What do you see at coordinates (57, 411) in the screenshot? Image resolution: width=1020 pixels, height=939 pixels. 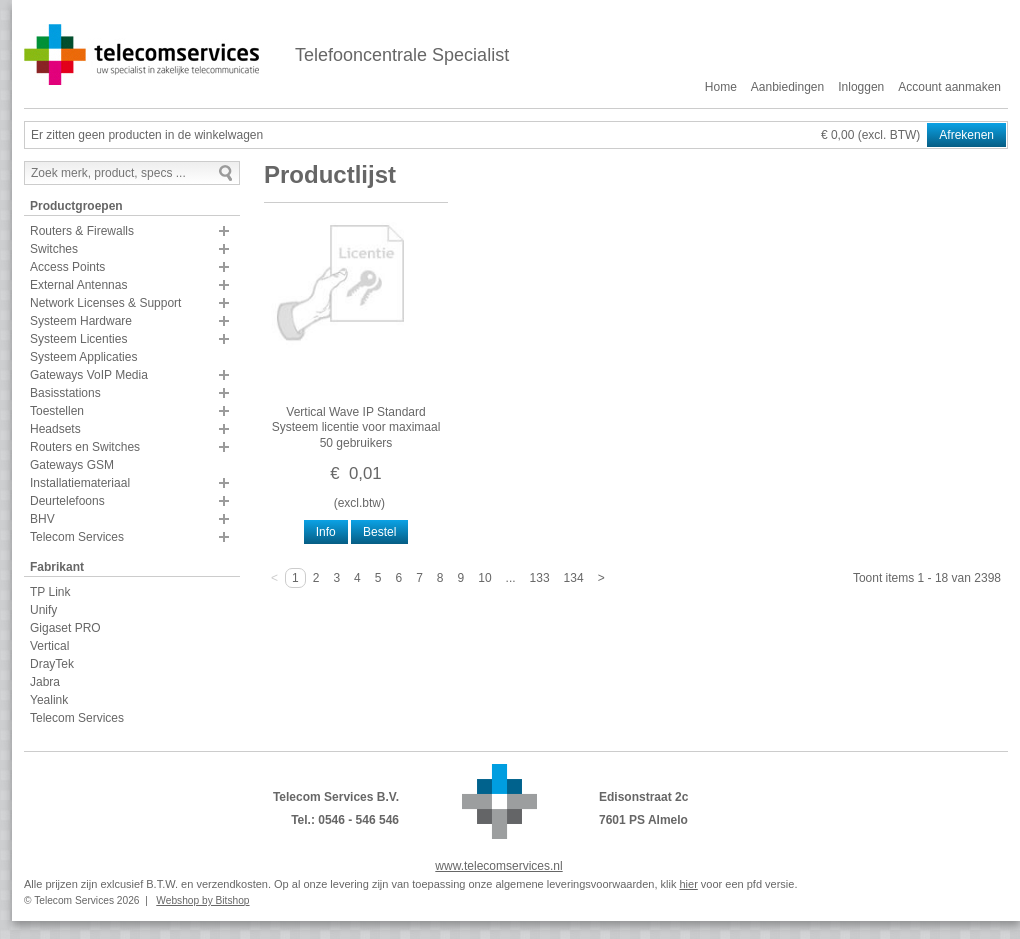 I see `Toestellen` at bounding box center [57, 411].